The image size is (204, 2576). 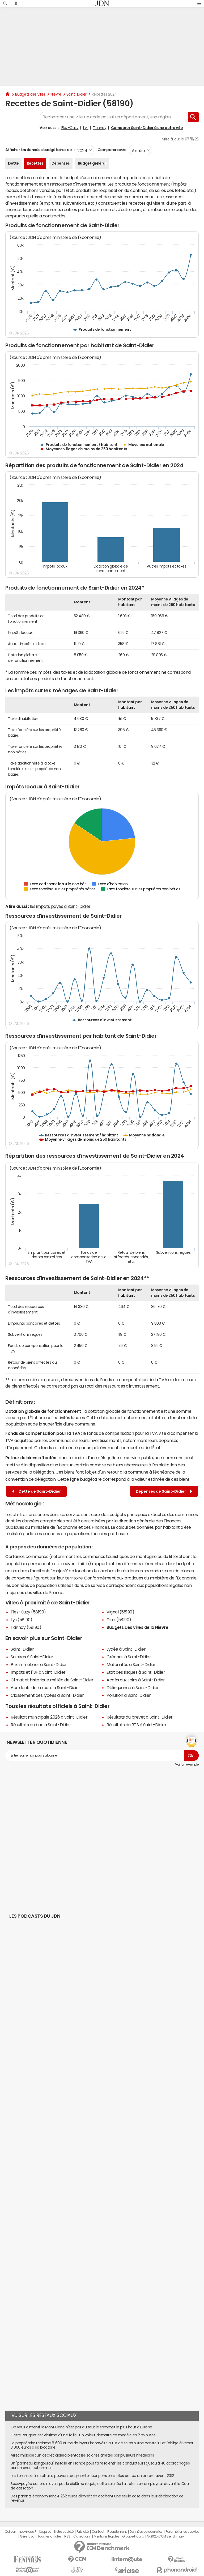 What do you see at coordinates (136, 1672) in the screenshot?
I see `Etat des risques à Saint-Didier` at bounding box center [136, 1672].